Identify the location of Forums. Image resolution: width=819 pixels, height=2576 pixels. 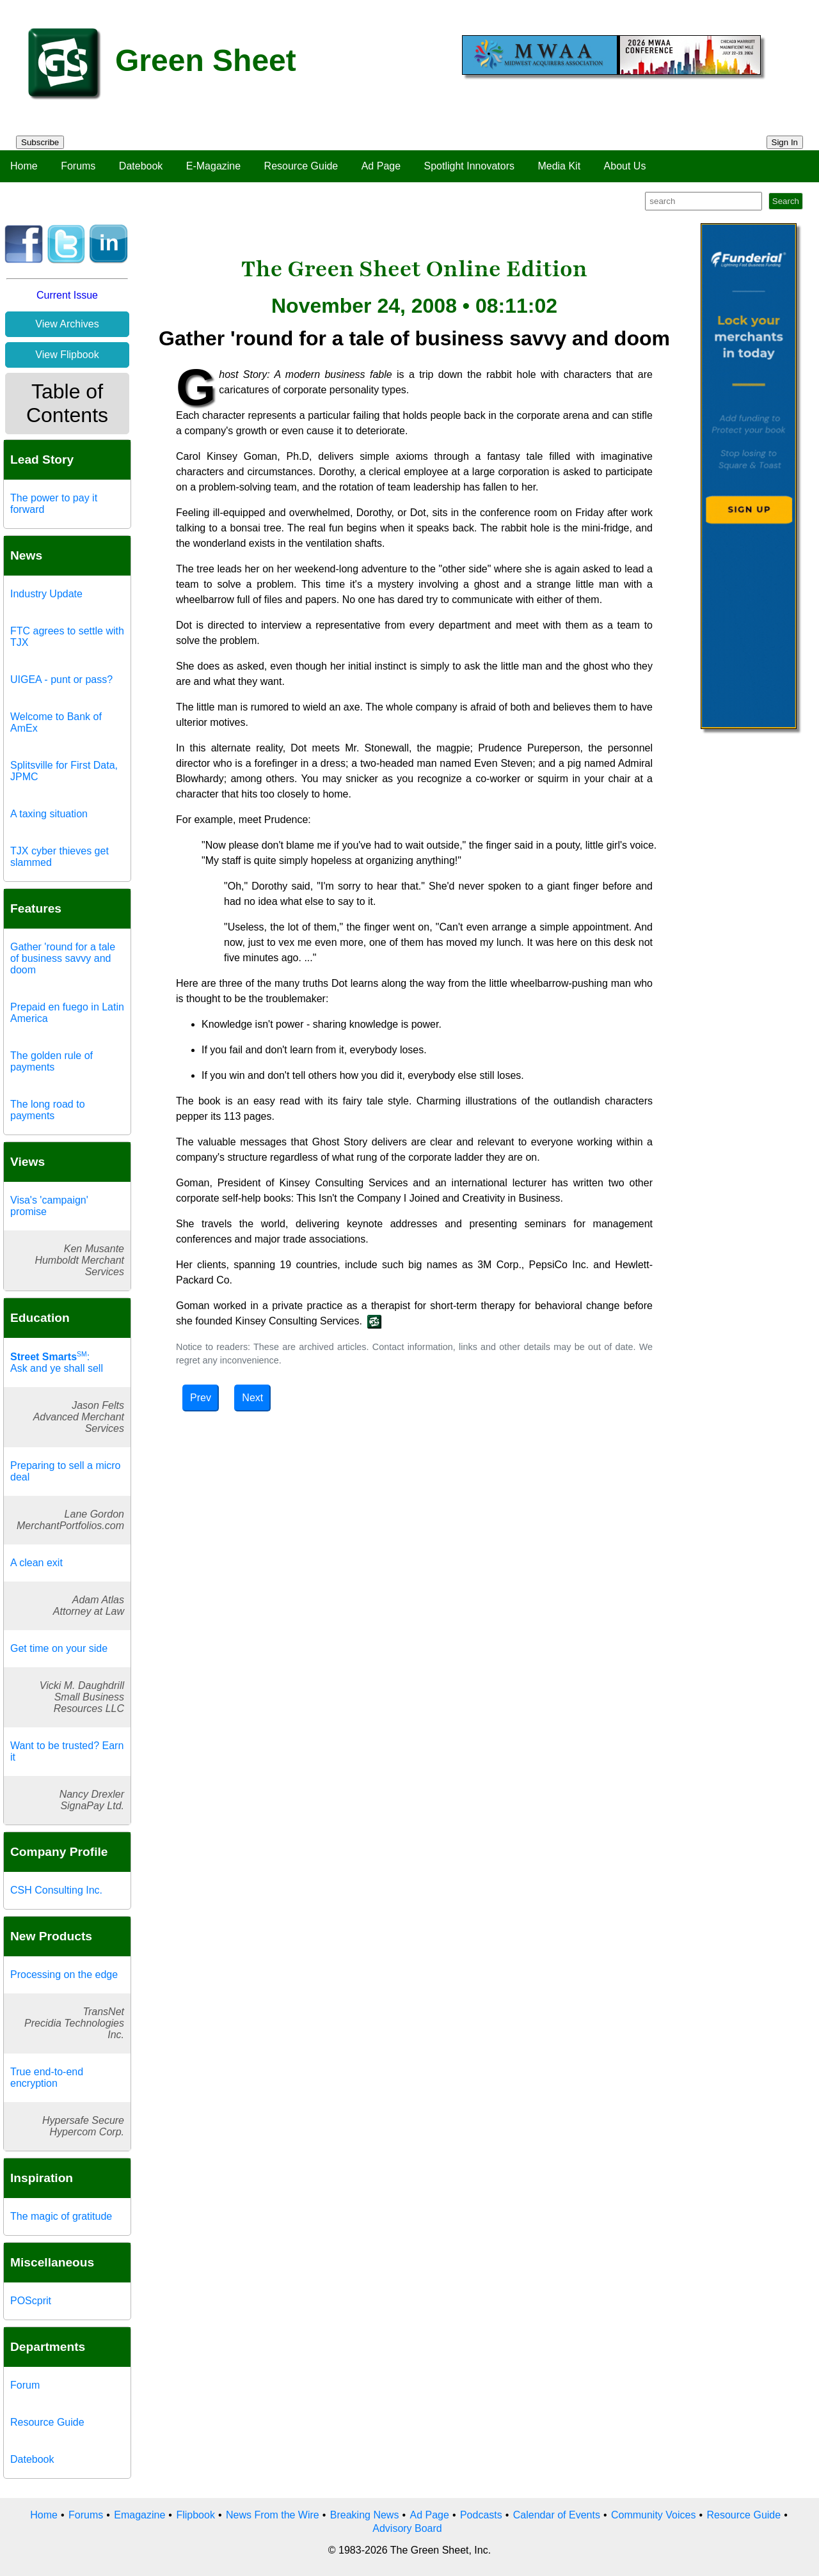
(78, 166).